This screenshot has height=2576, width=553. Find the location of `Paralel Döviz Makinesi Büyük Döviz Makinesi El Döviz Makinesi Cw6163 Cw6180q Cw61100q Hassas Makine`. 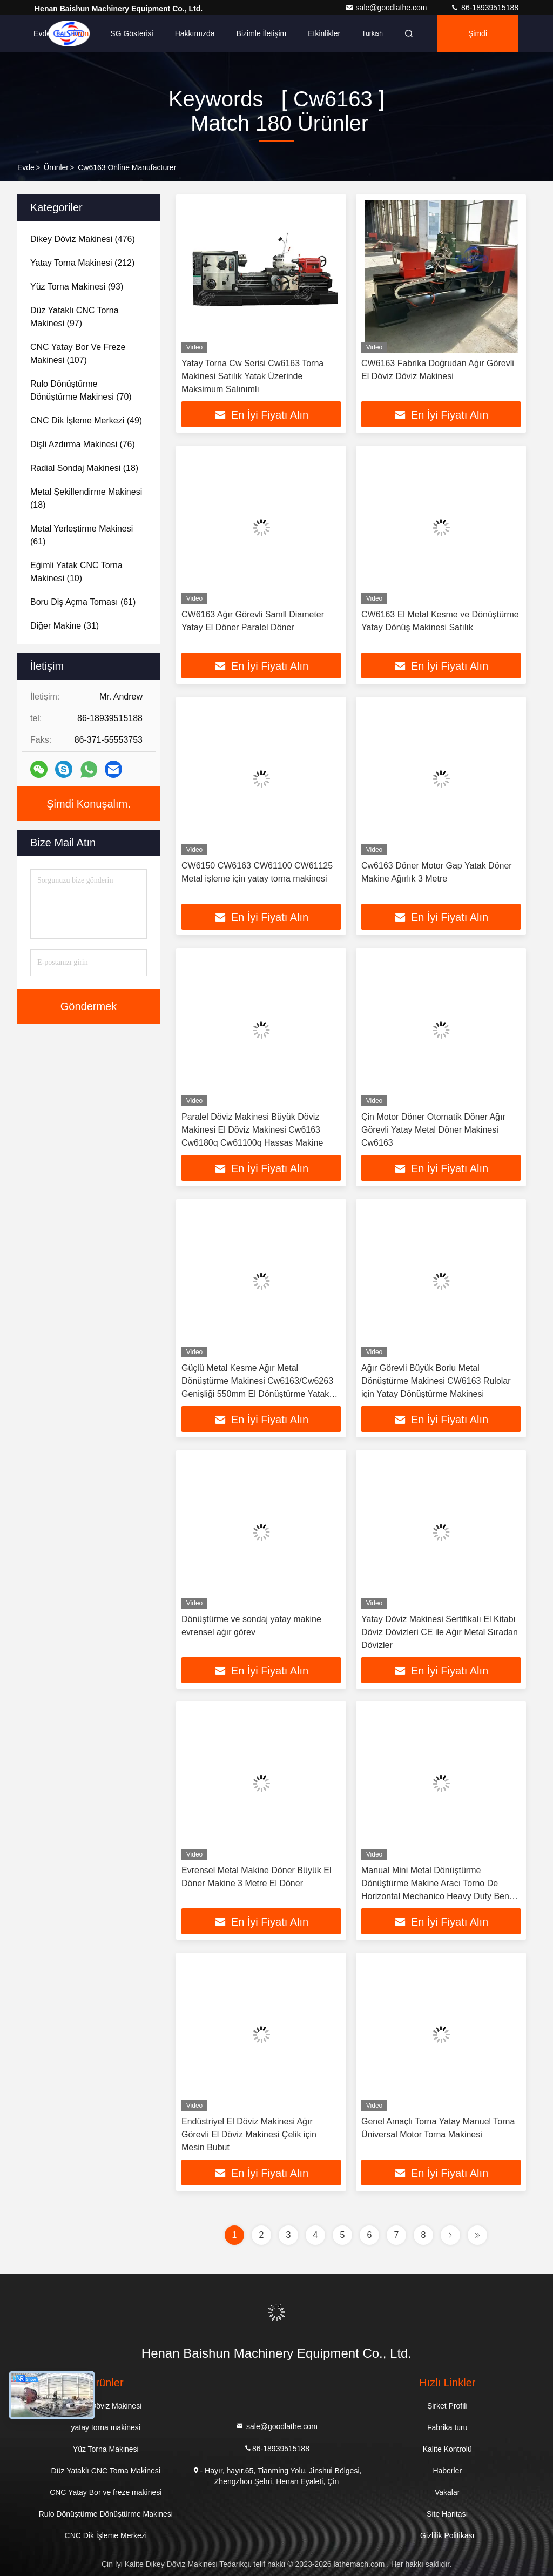

Paralel Döviz Makinesi Büyük Döviz Makinesi El Döviz Makinesi Cw6163 Cw6180q Cw61100q Hassas Makine is located at coordinates (252, 1129).